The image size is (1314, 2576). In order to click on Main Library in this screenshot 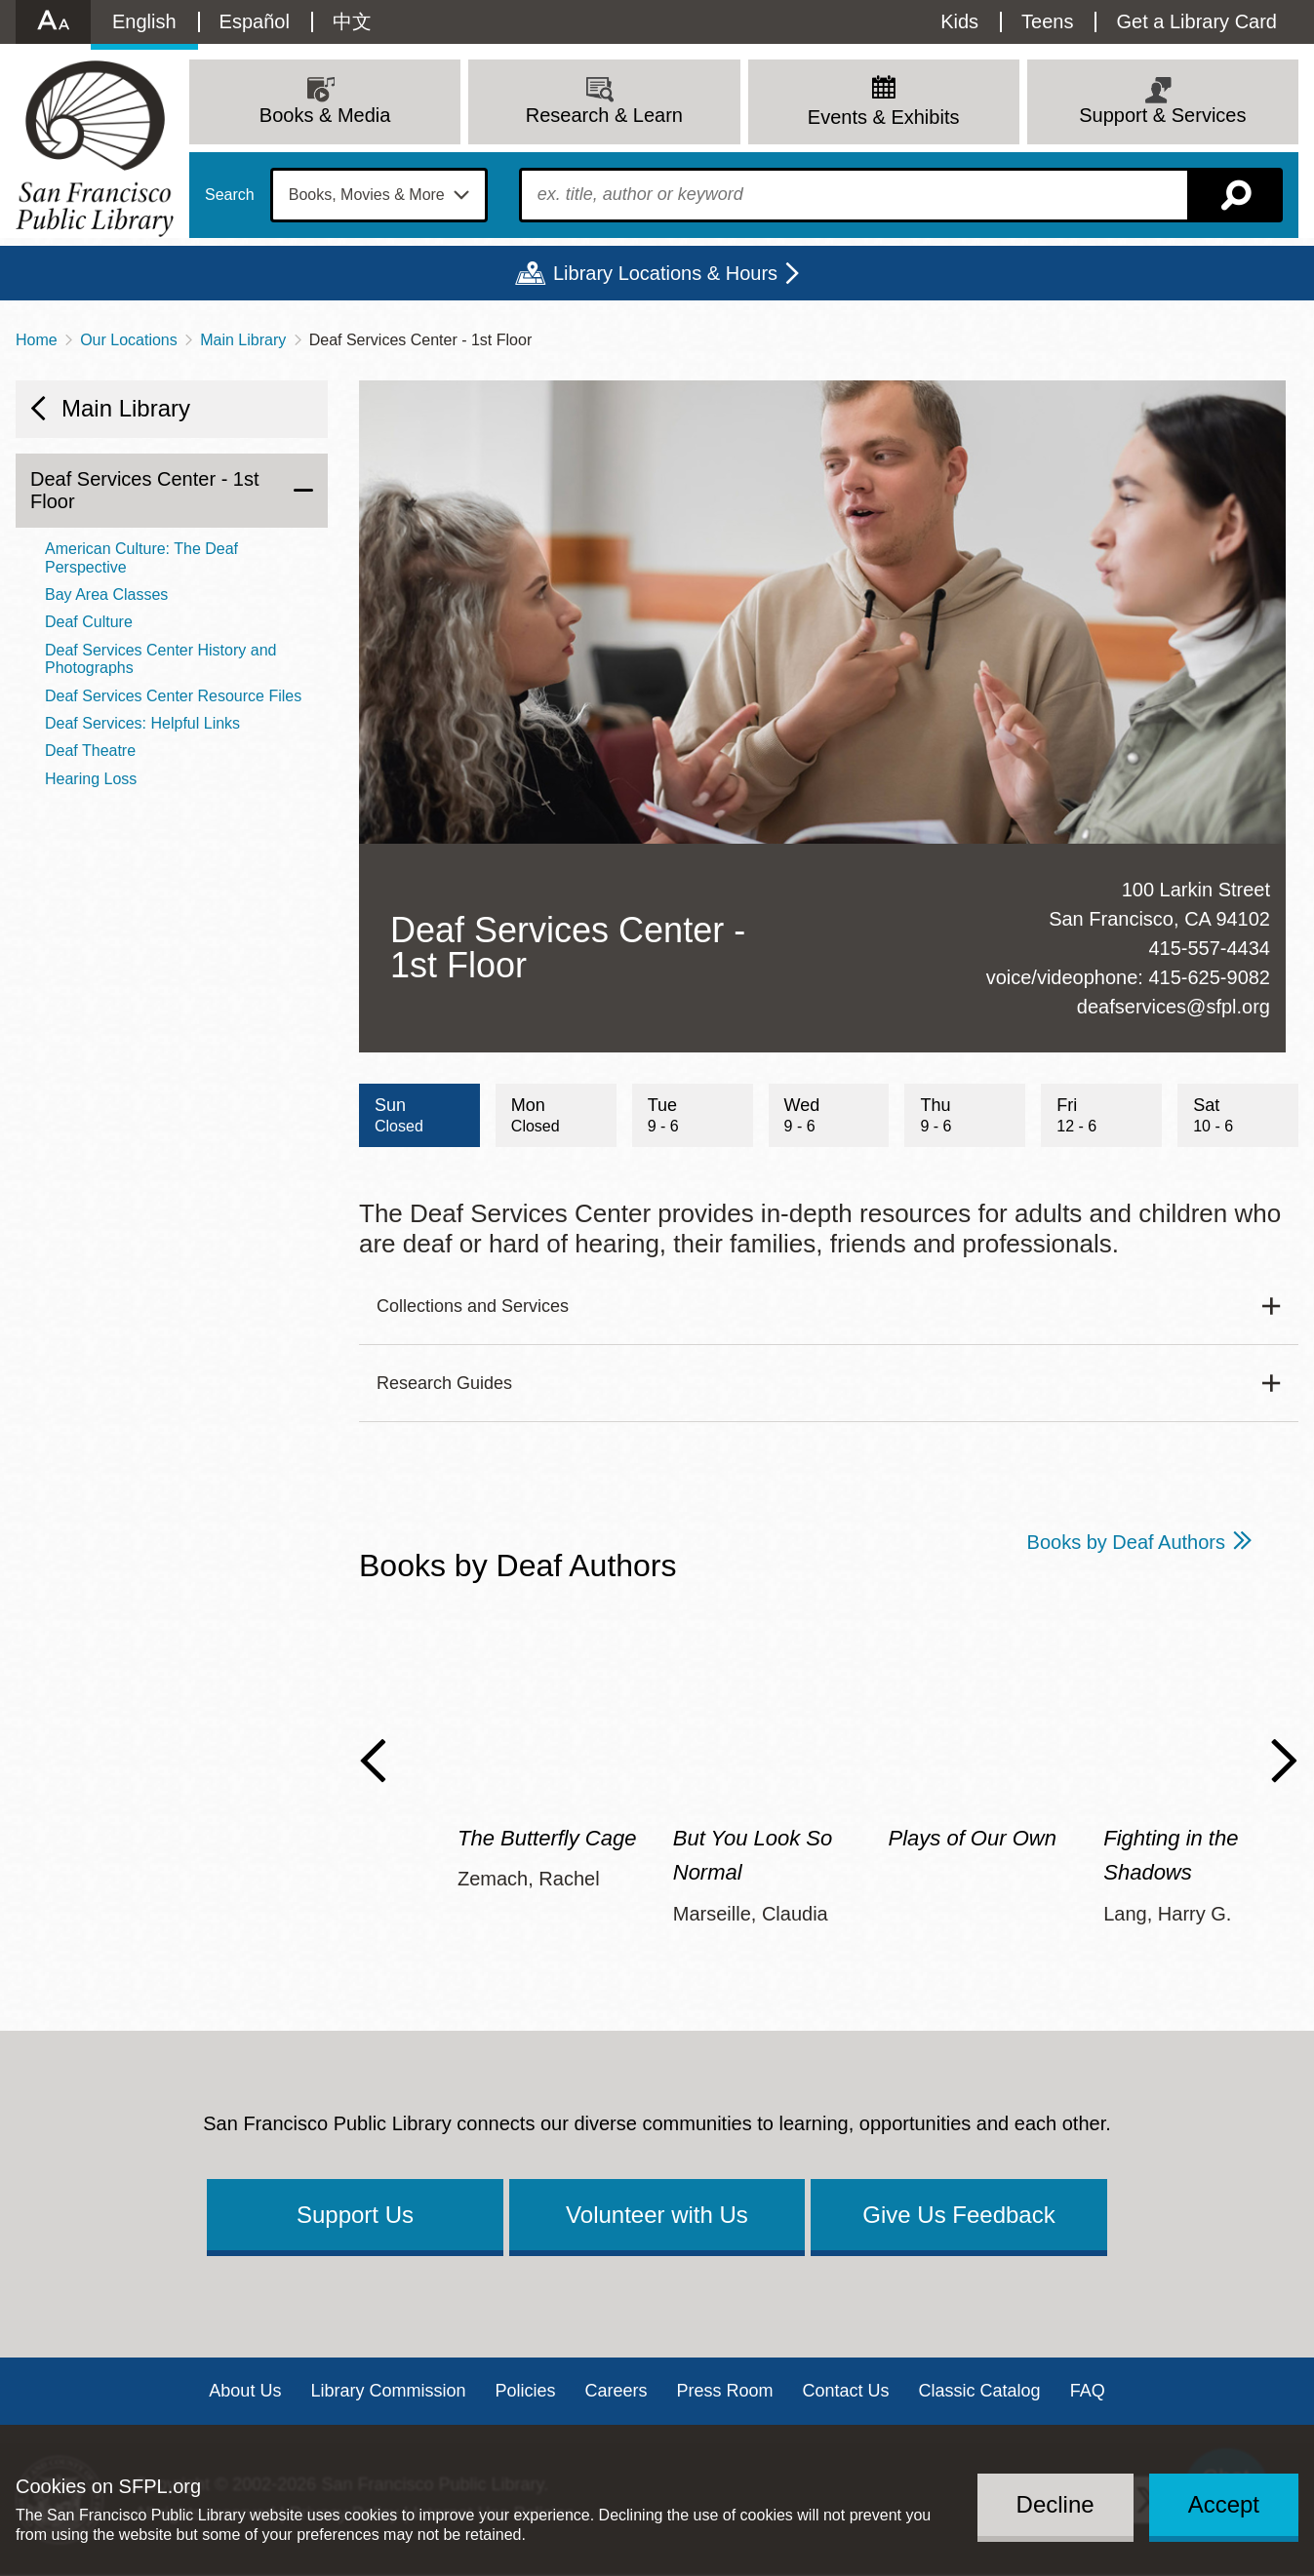, I will do `click(243, 340)`.